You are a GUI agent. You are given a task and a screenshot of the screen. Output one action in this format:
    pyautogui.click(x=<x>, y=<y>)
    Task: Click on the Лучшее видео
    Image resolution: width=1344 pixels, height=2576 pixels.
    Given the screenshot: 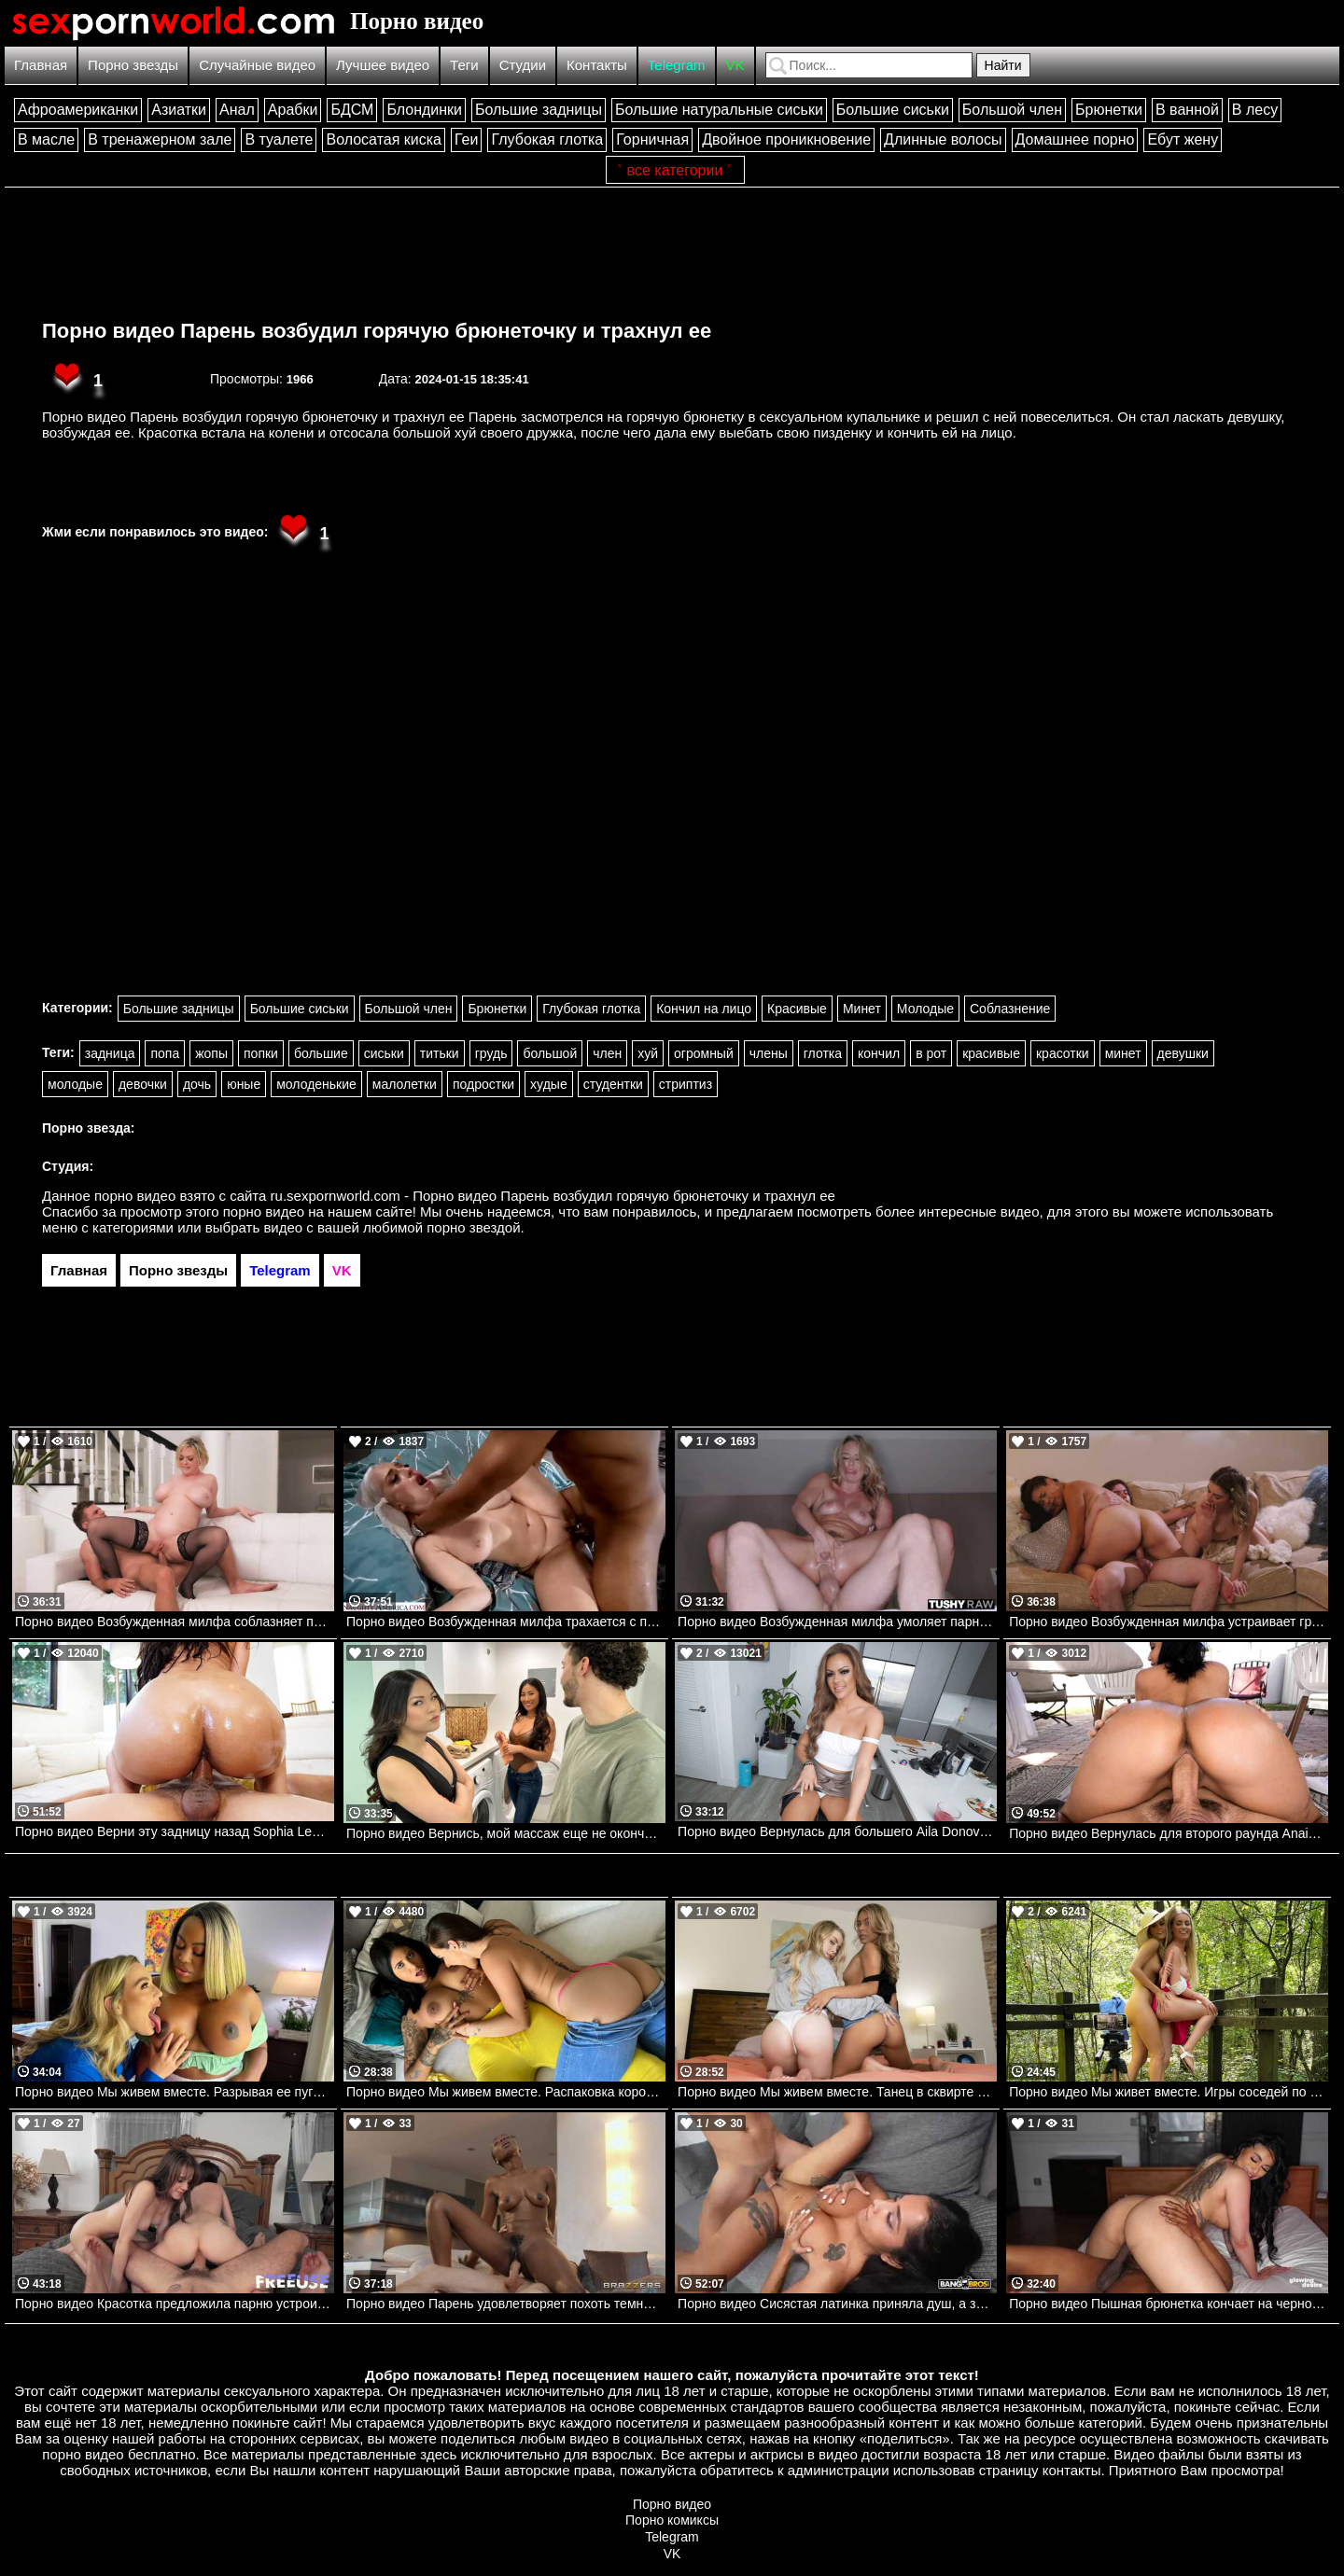 What is the action you would take?
    pyautogui.click(x=382, y=65)
    